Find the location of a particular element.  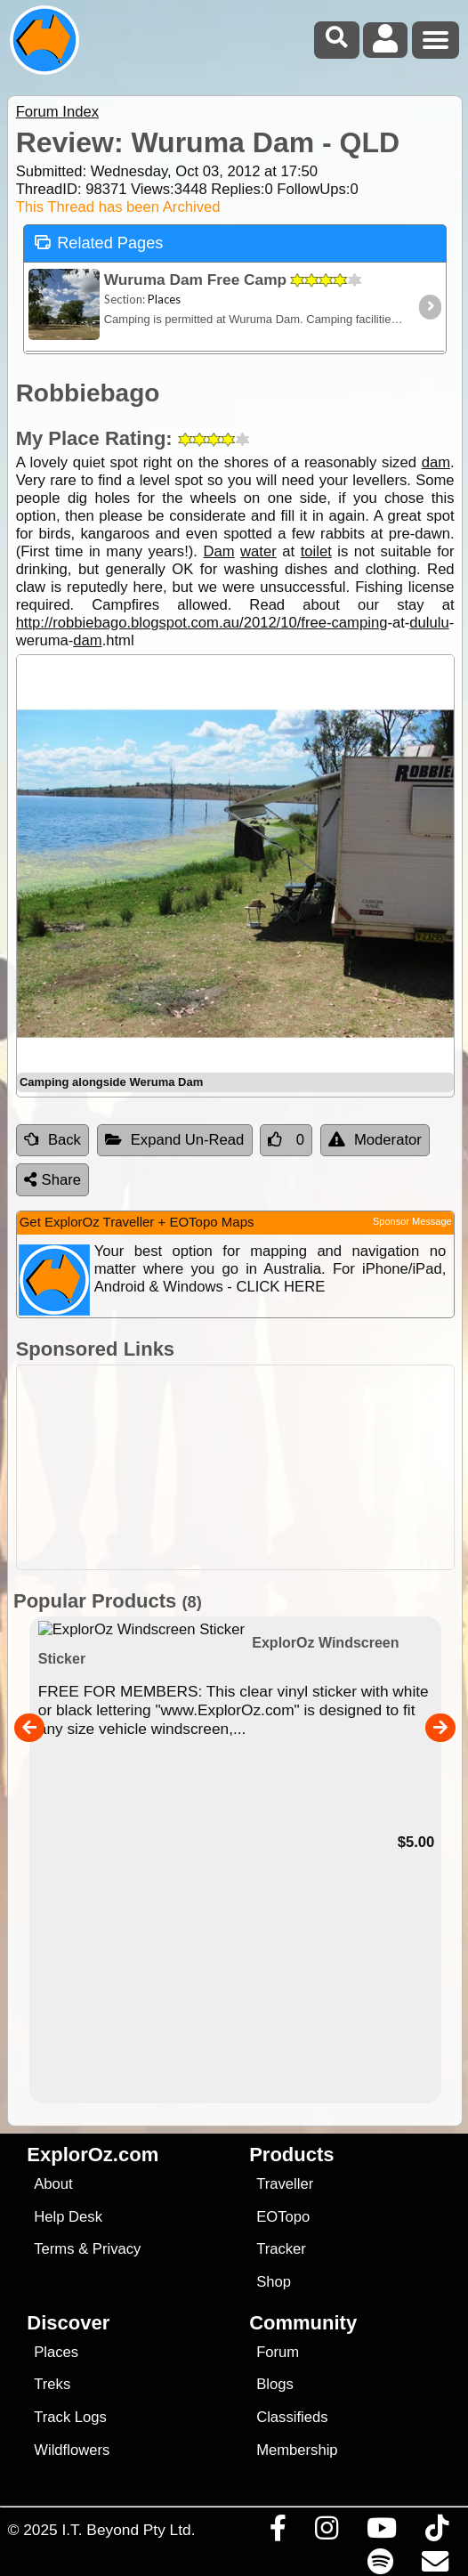

Tracker is located at coordinates (281, 2248).